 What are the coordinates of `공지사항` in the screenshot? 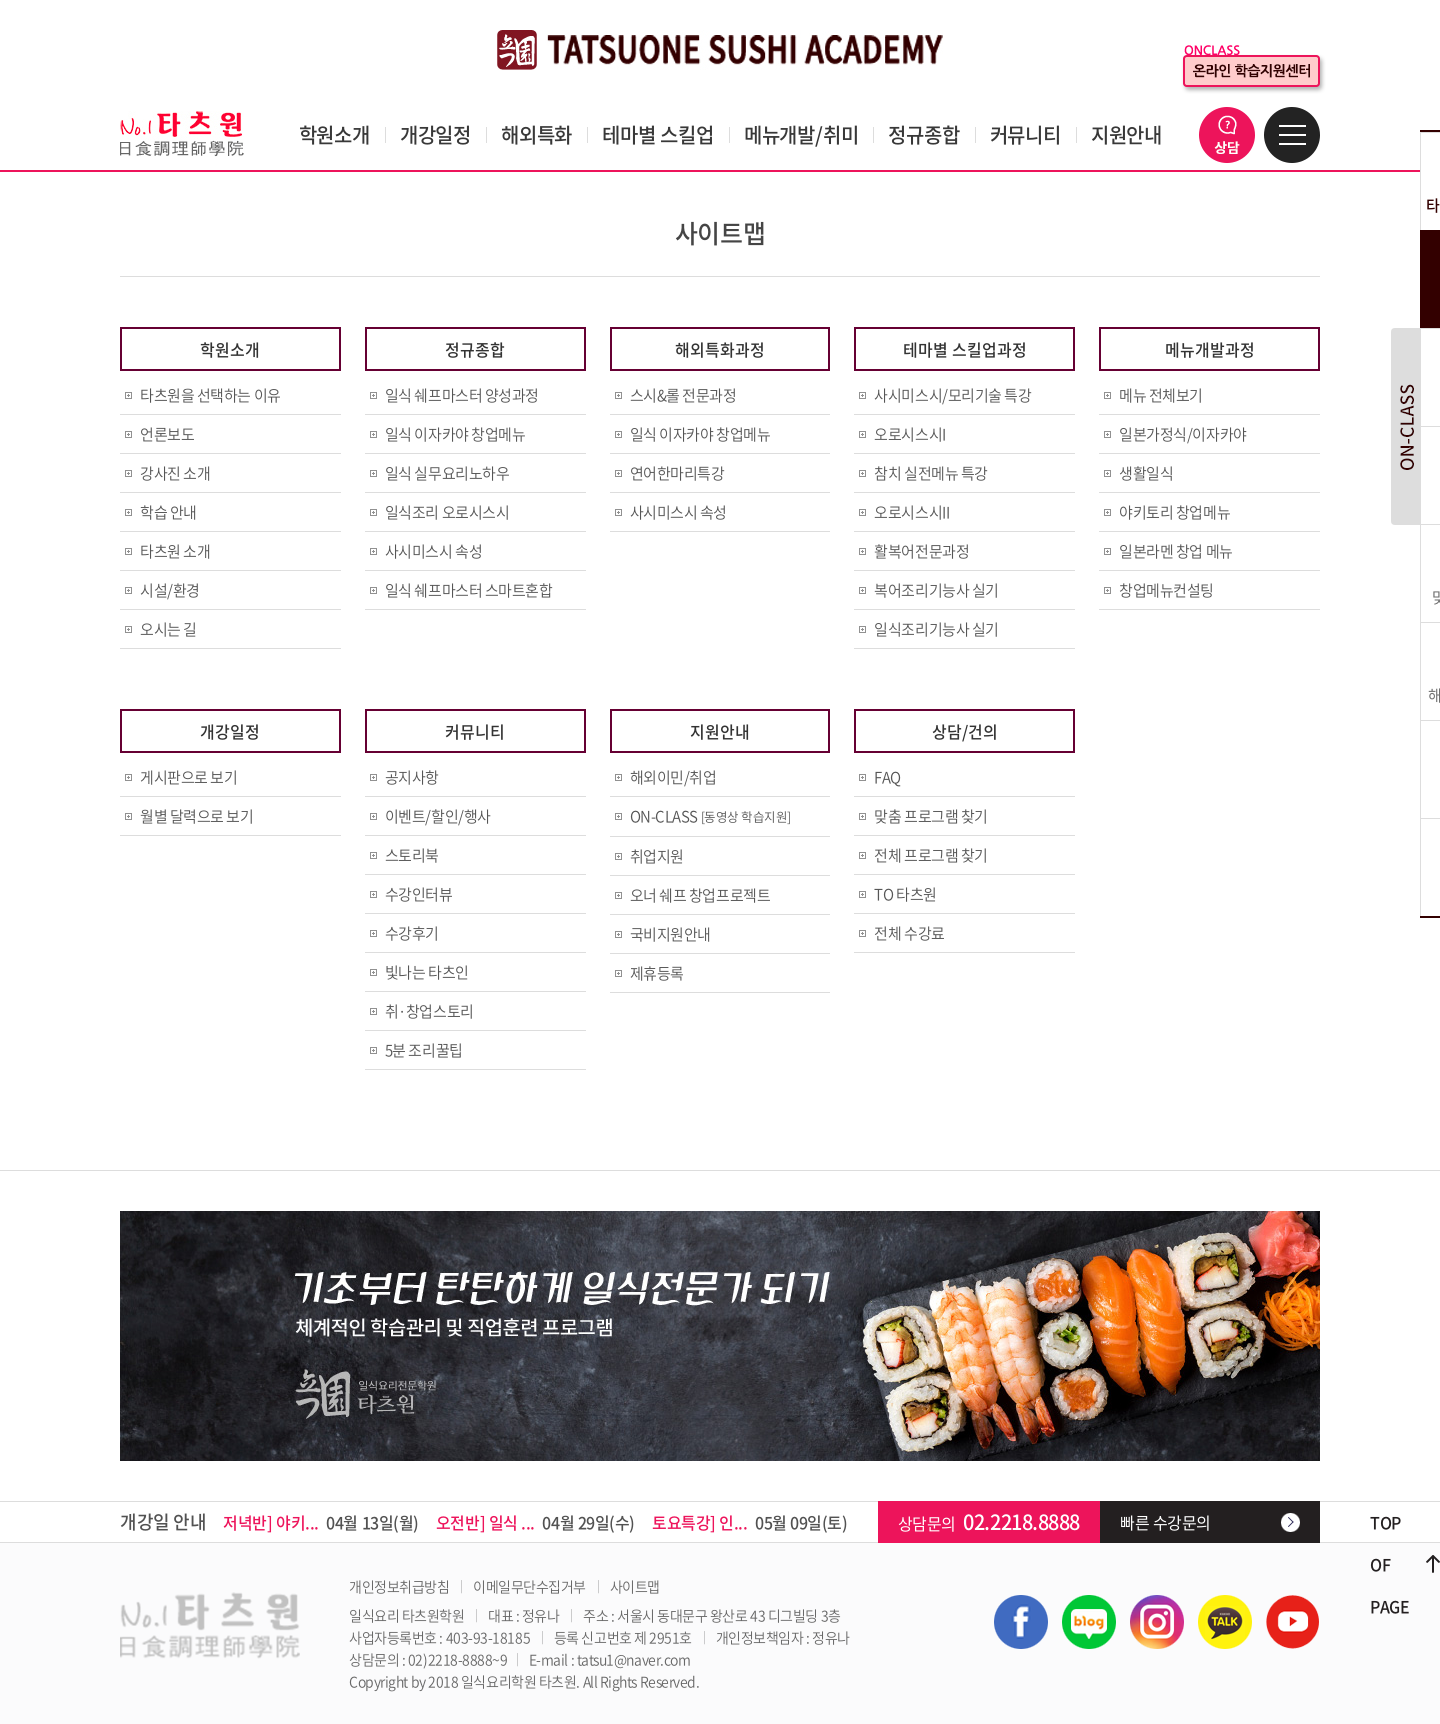 It's located at (412, 777).